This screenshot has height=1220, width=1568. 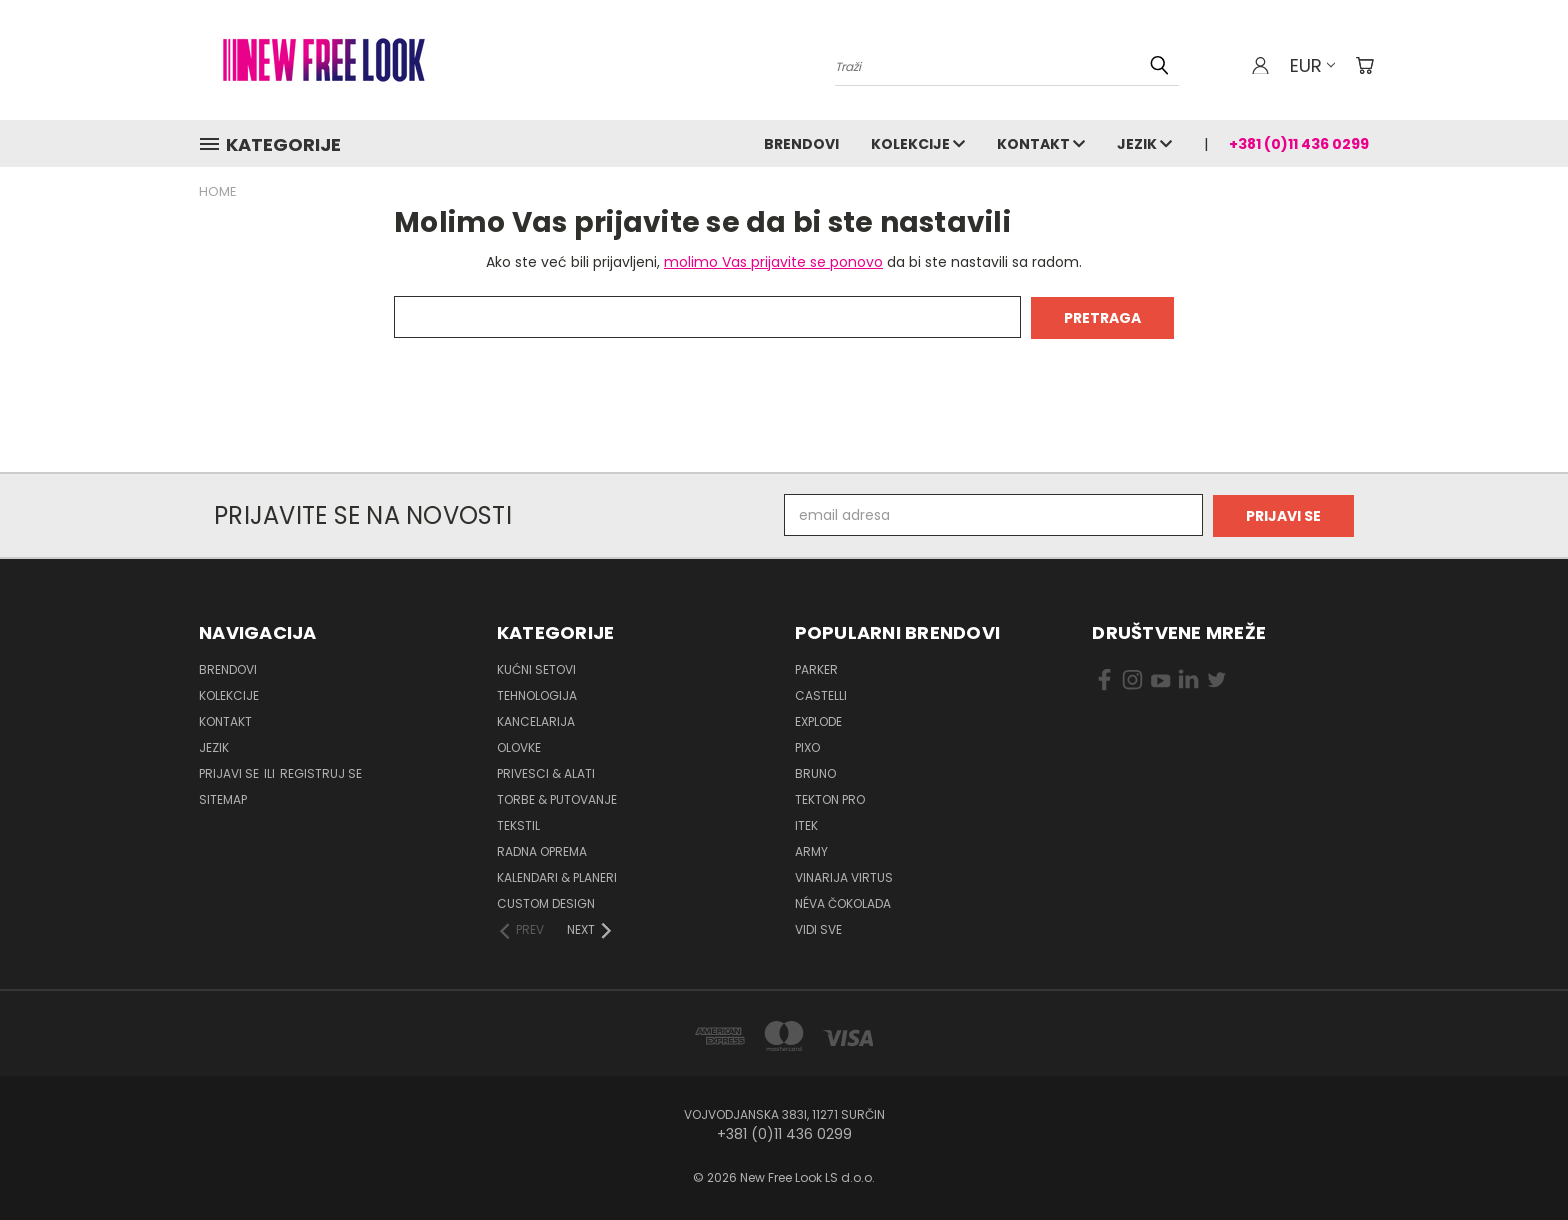 What do you see at coordinates (519, 745) in the screenshot?
I see `Olovke` at bounding box center [519, 745].